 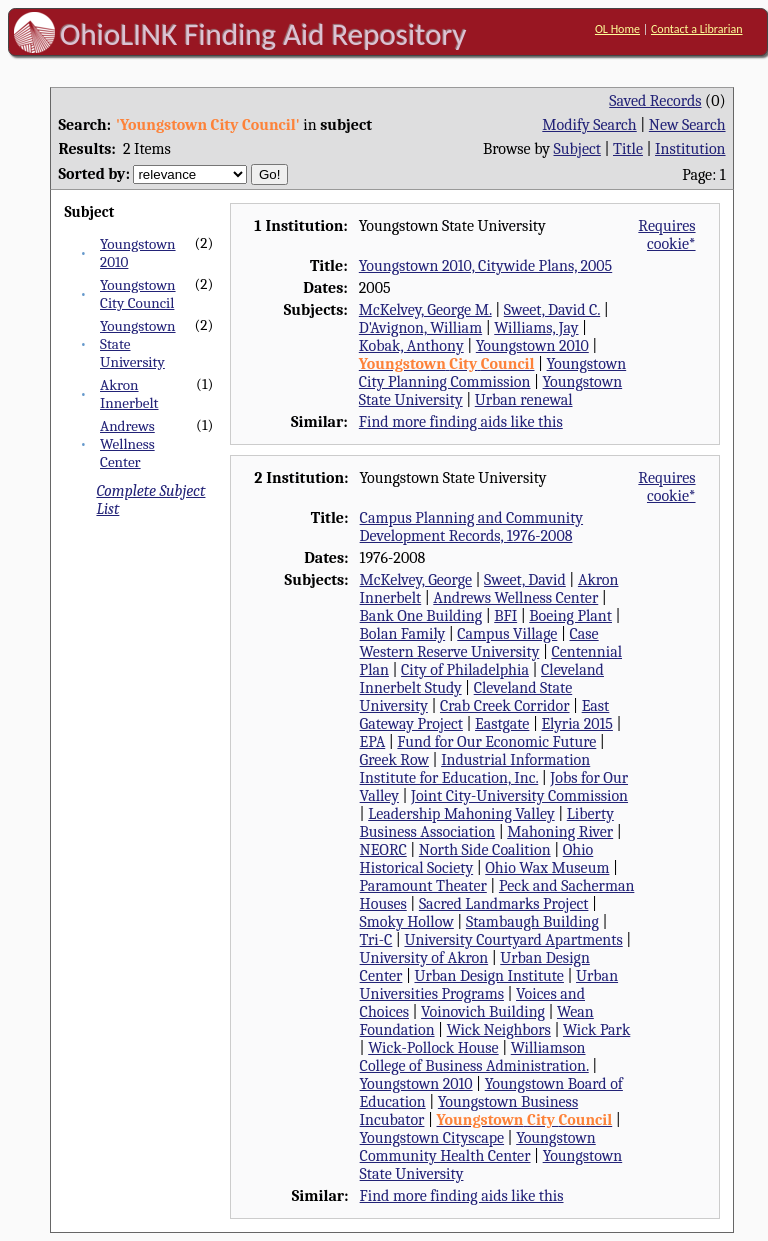 What do you see at coordinates (403, 634) in the screenshot?
I see `Bolan Family` at bounding box center [403, 634].